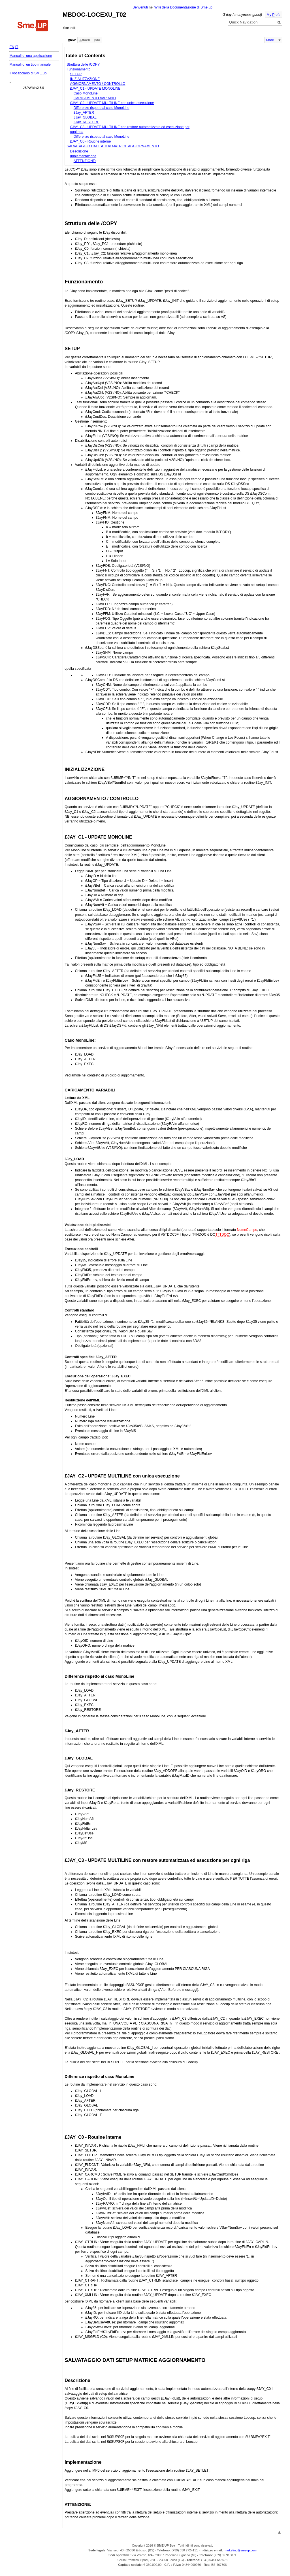 Image resolution: width=290 pixels, height=2576 pixels. Describe the element at coordinates (84, 113) in the screenshot. I see `£Jay_AFTER` at that location.